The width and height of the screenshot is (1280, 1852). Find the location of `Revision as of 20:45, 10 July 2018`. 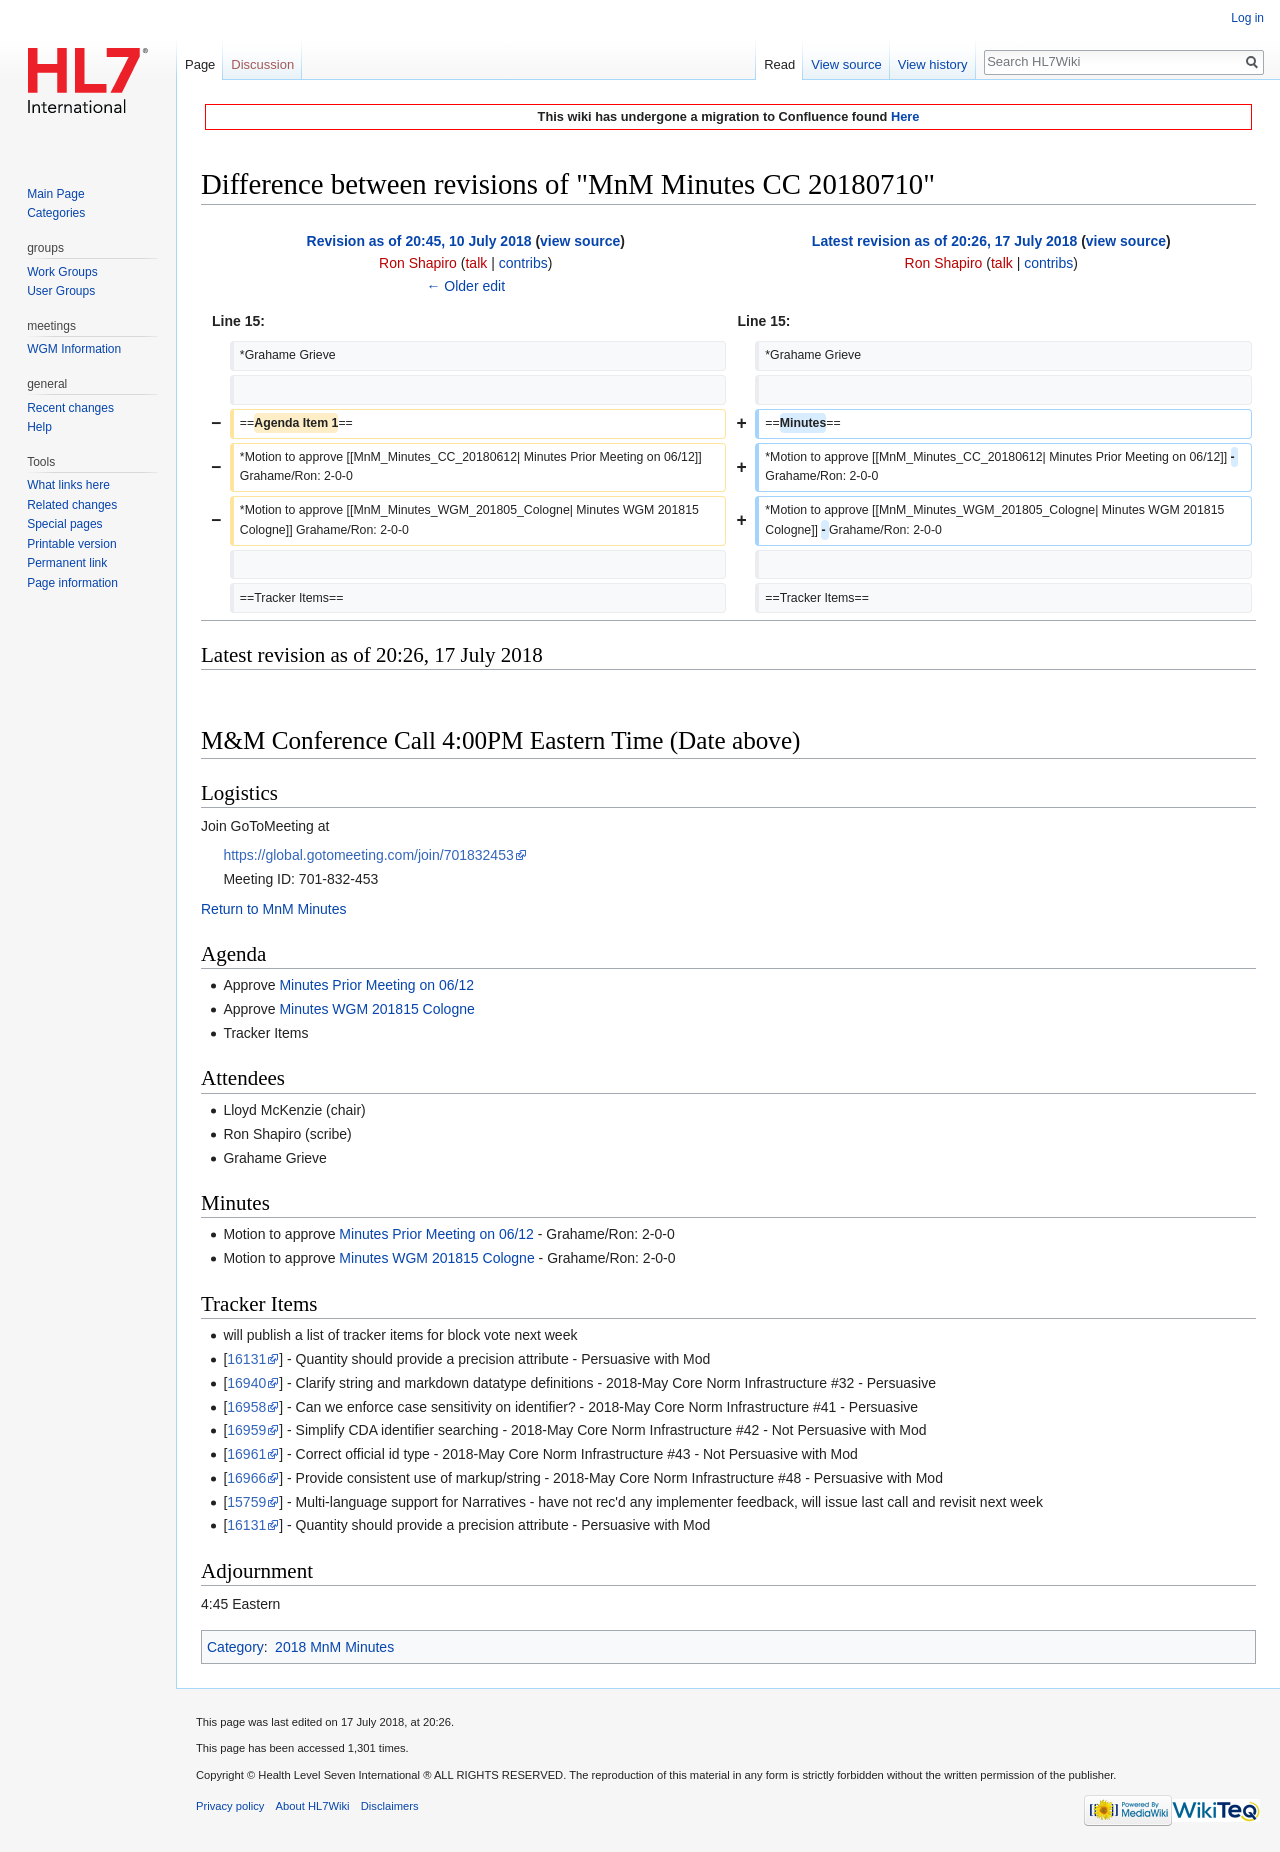

Revision as of 20:45, 10 July 2018 is located at coordinates (419, 241).